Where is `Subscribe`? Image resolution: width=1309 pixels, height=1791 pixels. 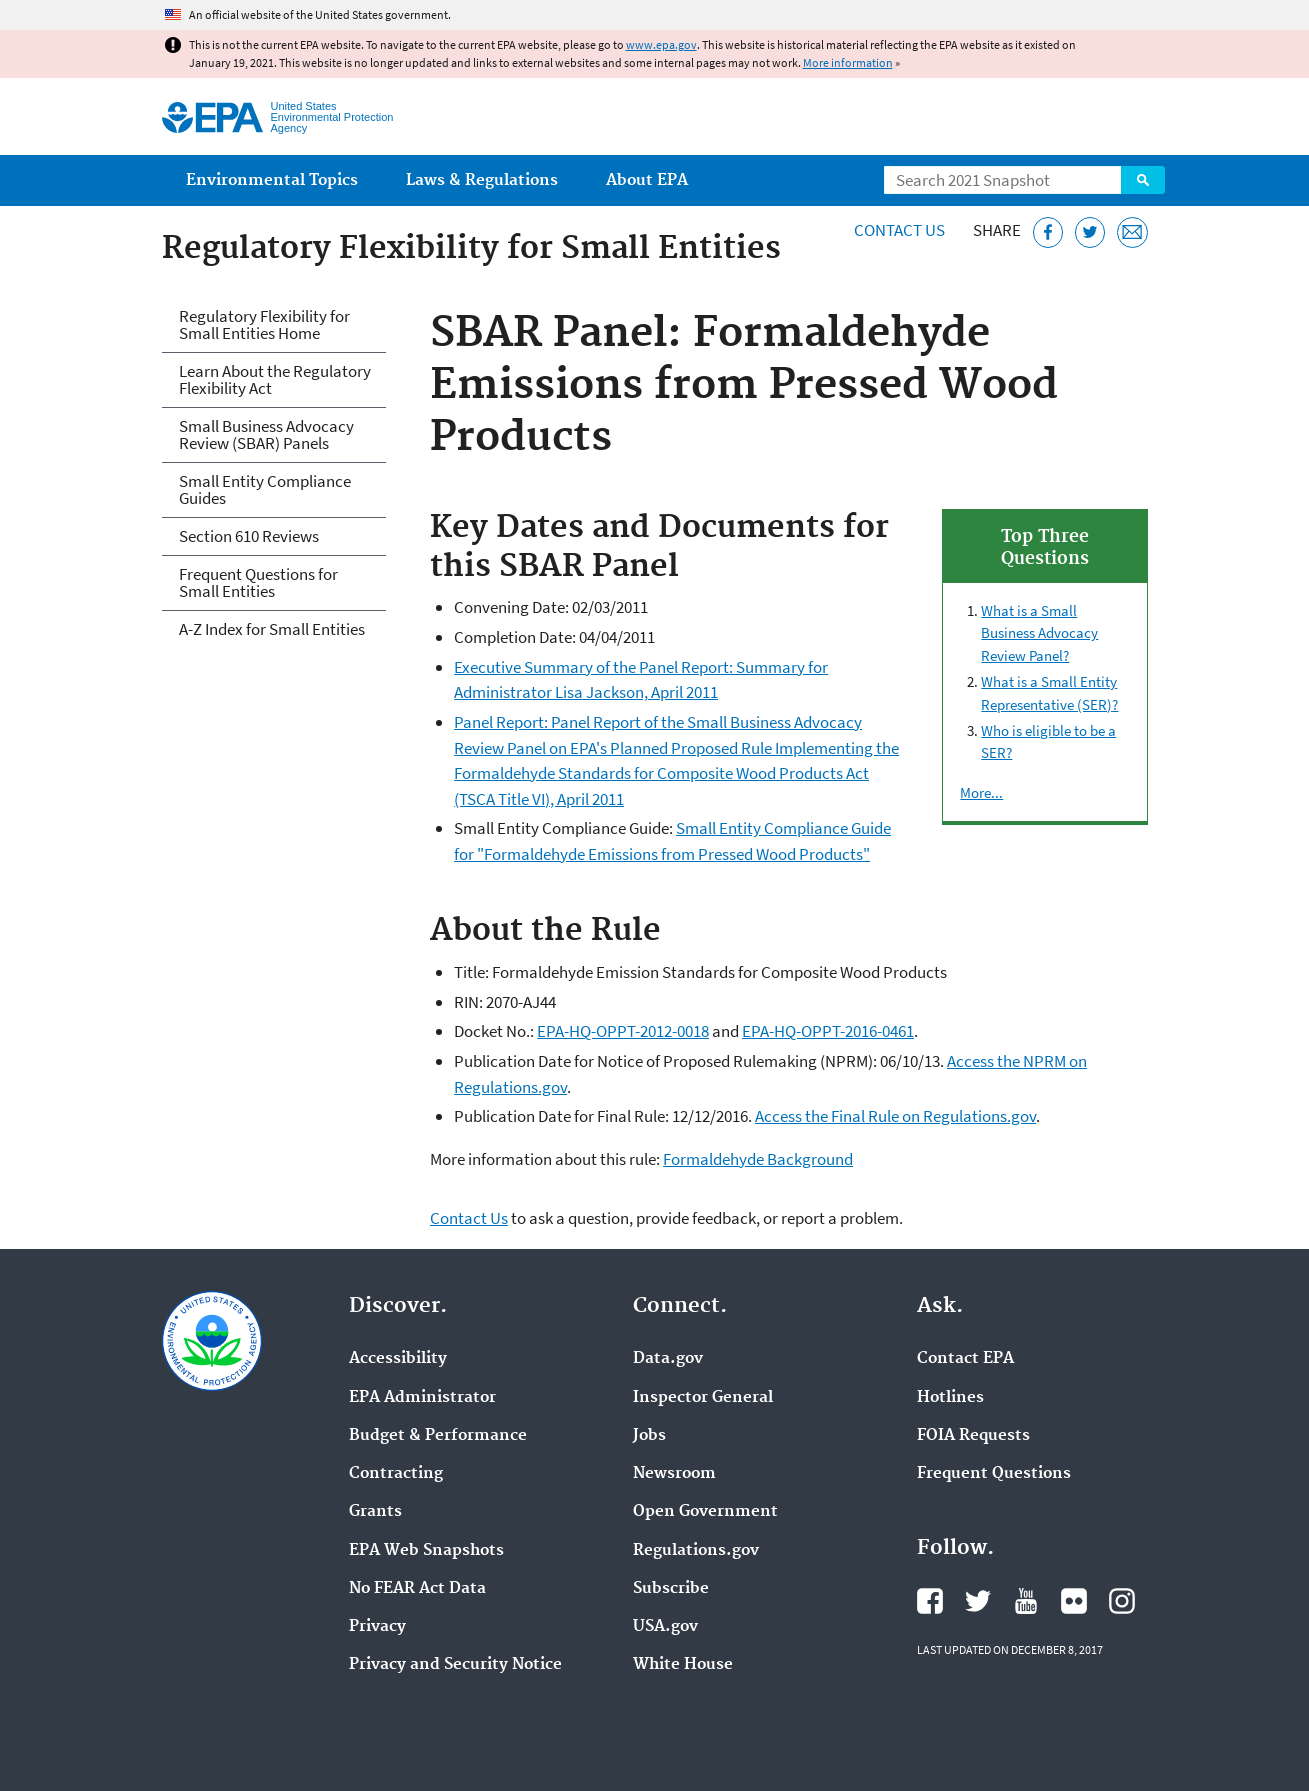
Subscribe is located at coordinates (671, 1589).